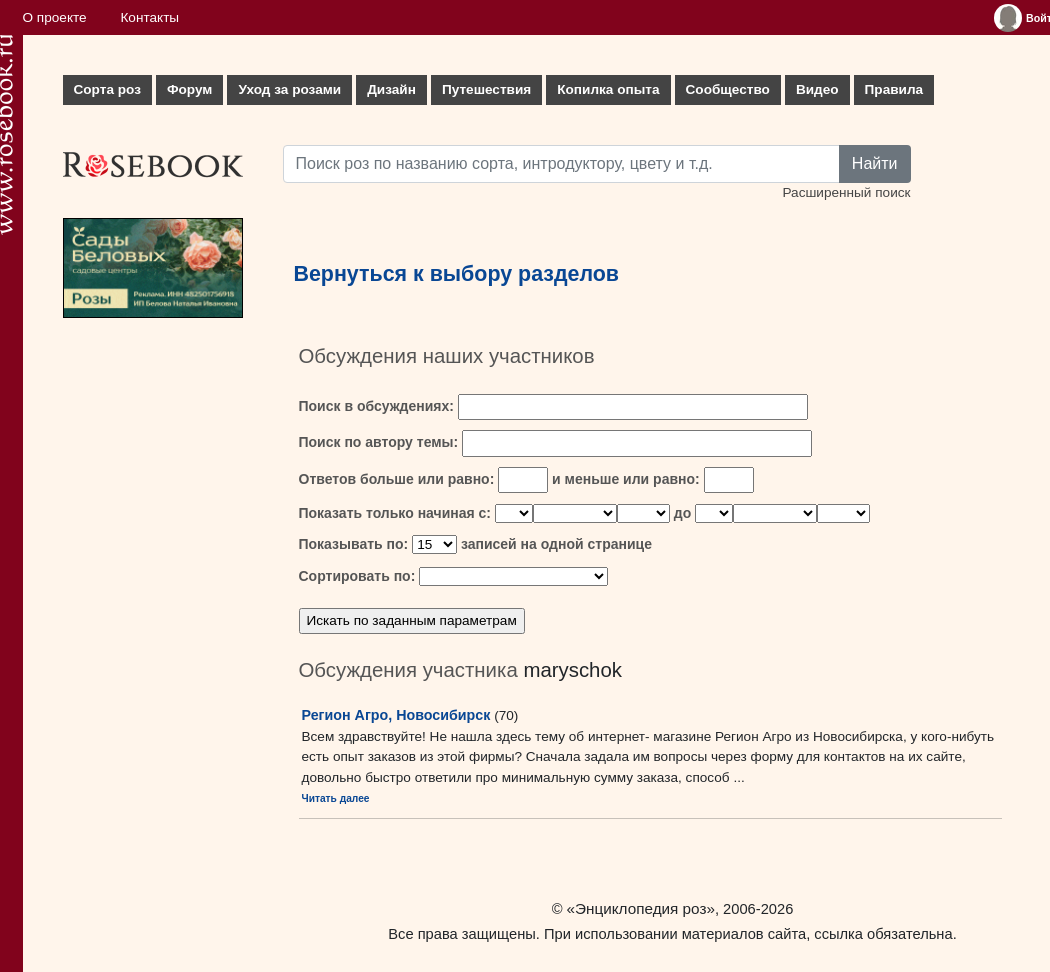 This screenshot has width=1050, height=972. I want to click on Найти, so click(875, 163).